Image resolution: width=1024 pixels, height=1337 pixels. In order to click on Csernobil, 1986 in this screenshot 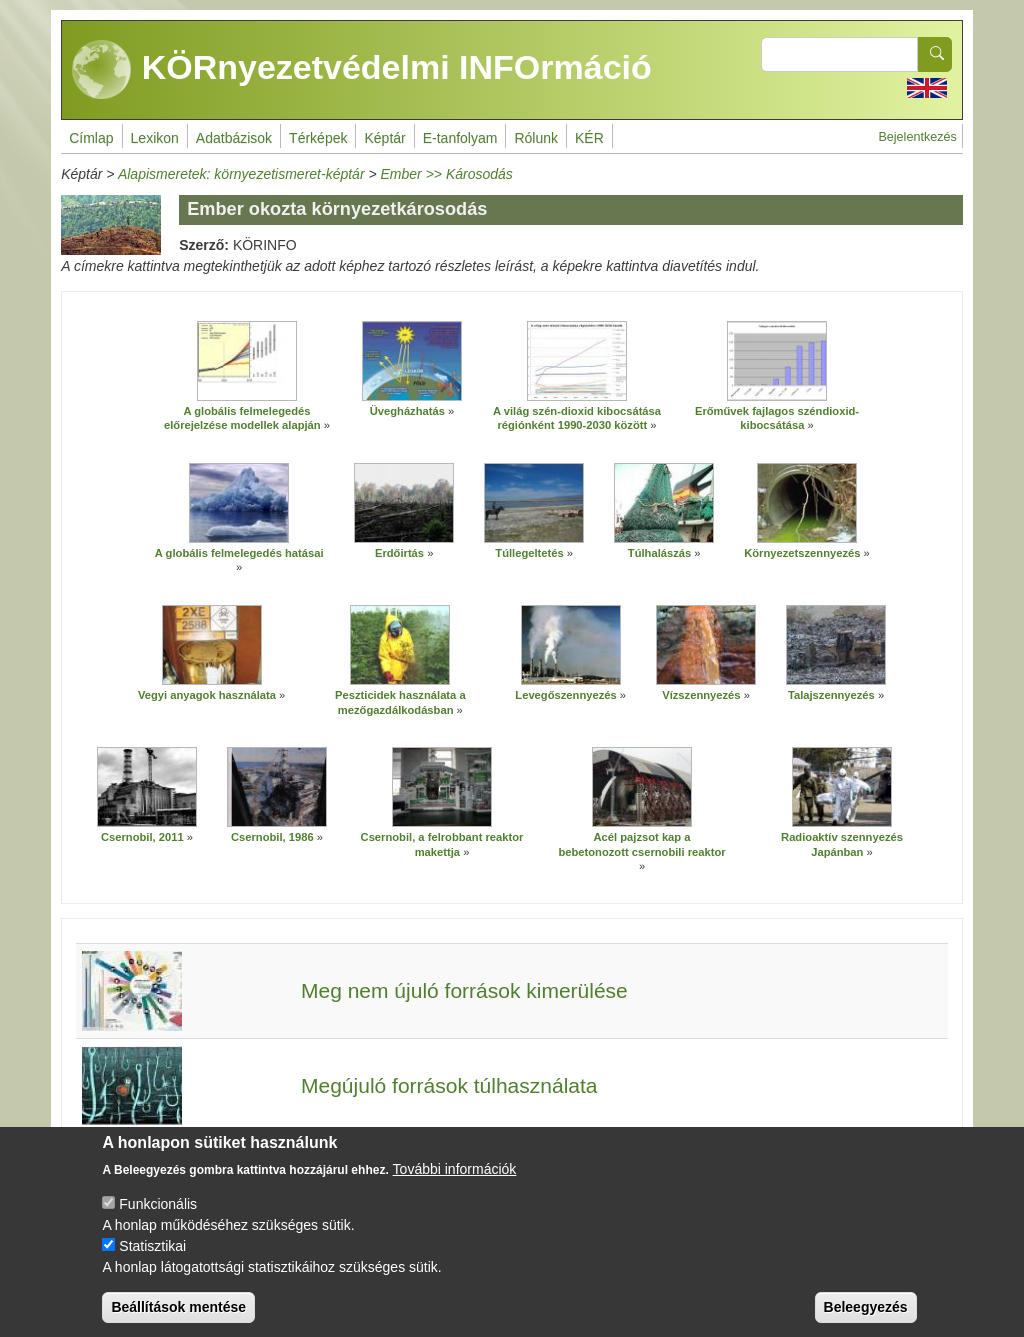, I will do `click(272, 837)`.